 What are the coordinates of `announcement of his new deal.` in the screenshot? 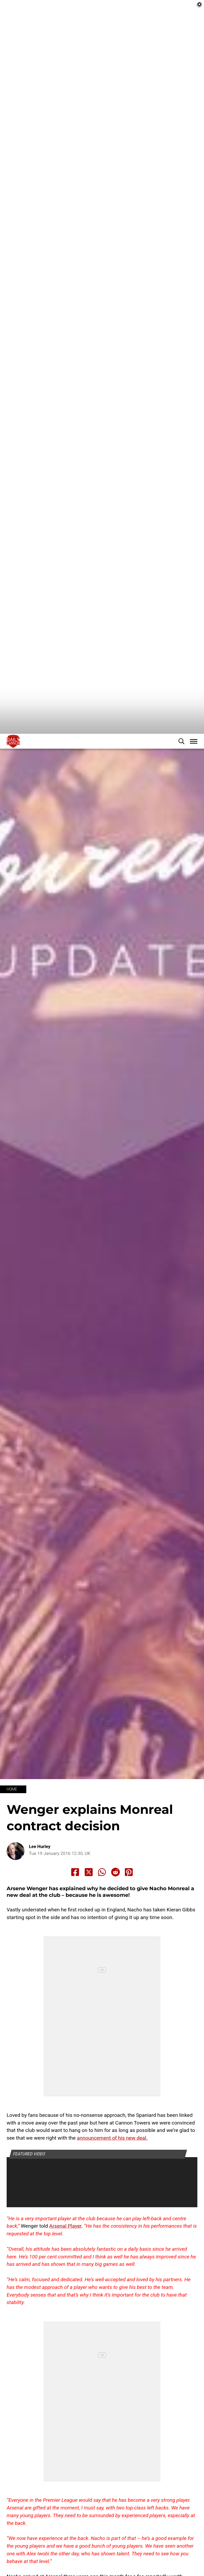 It's located at (112, 2173).